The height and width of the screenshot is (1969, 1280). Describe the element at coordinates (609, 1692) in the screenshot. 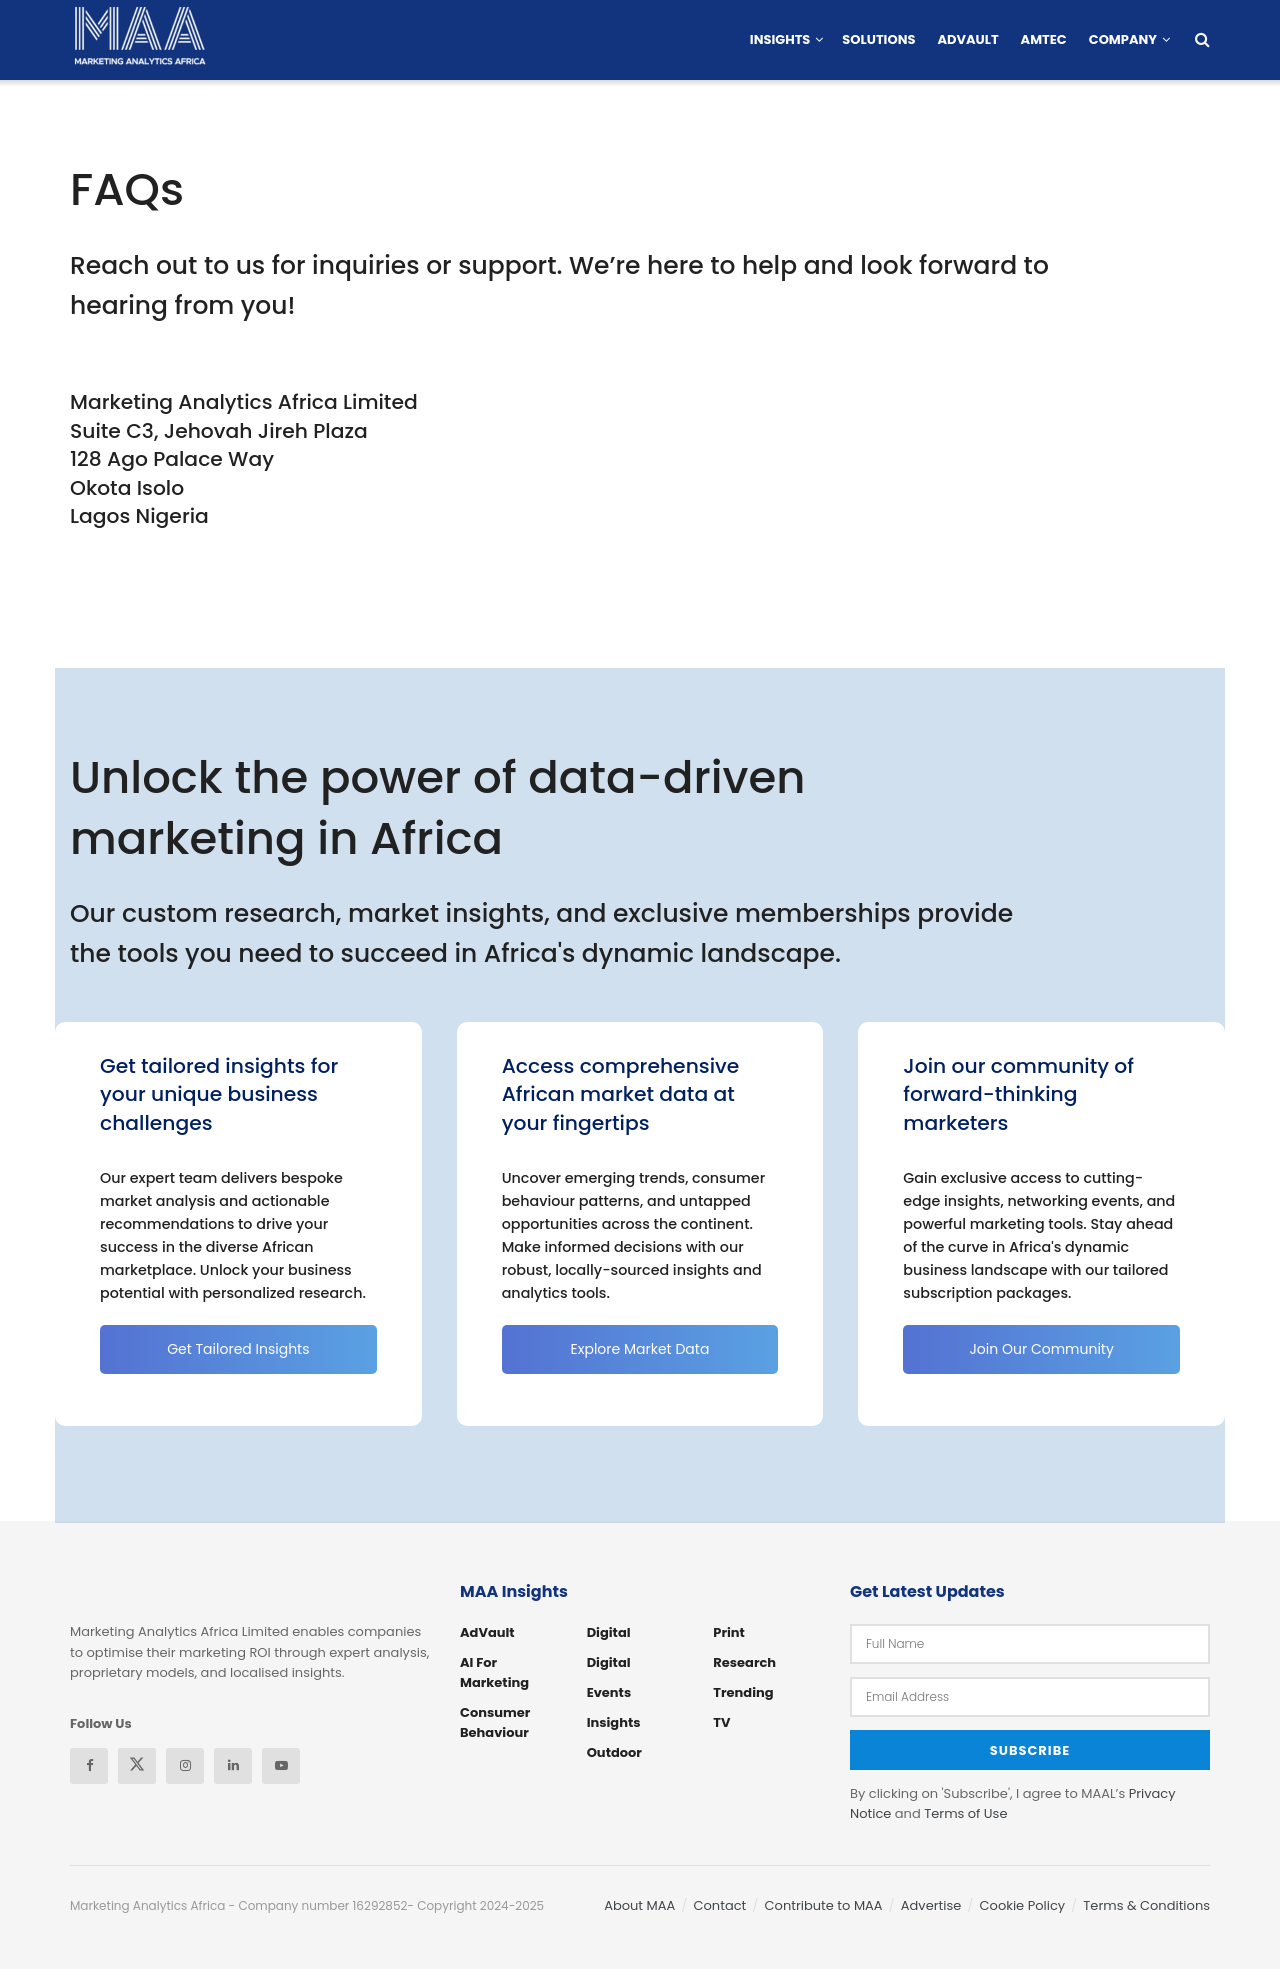

I see `Events` at that location.